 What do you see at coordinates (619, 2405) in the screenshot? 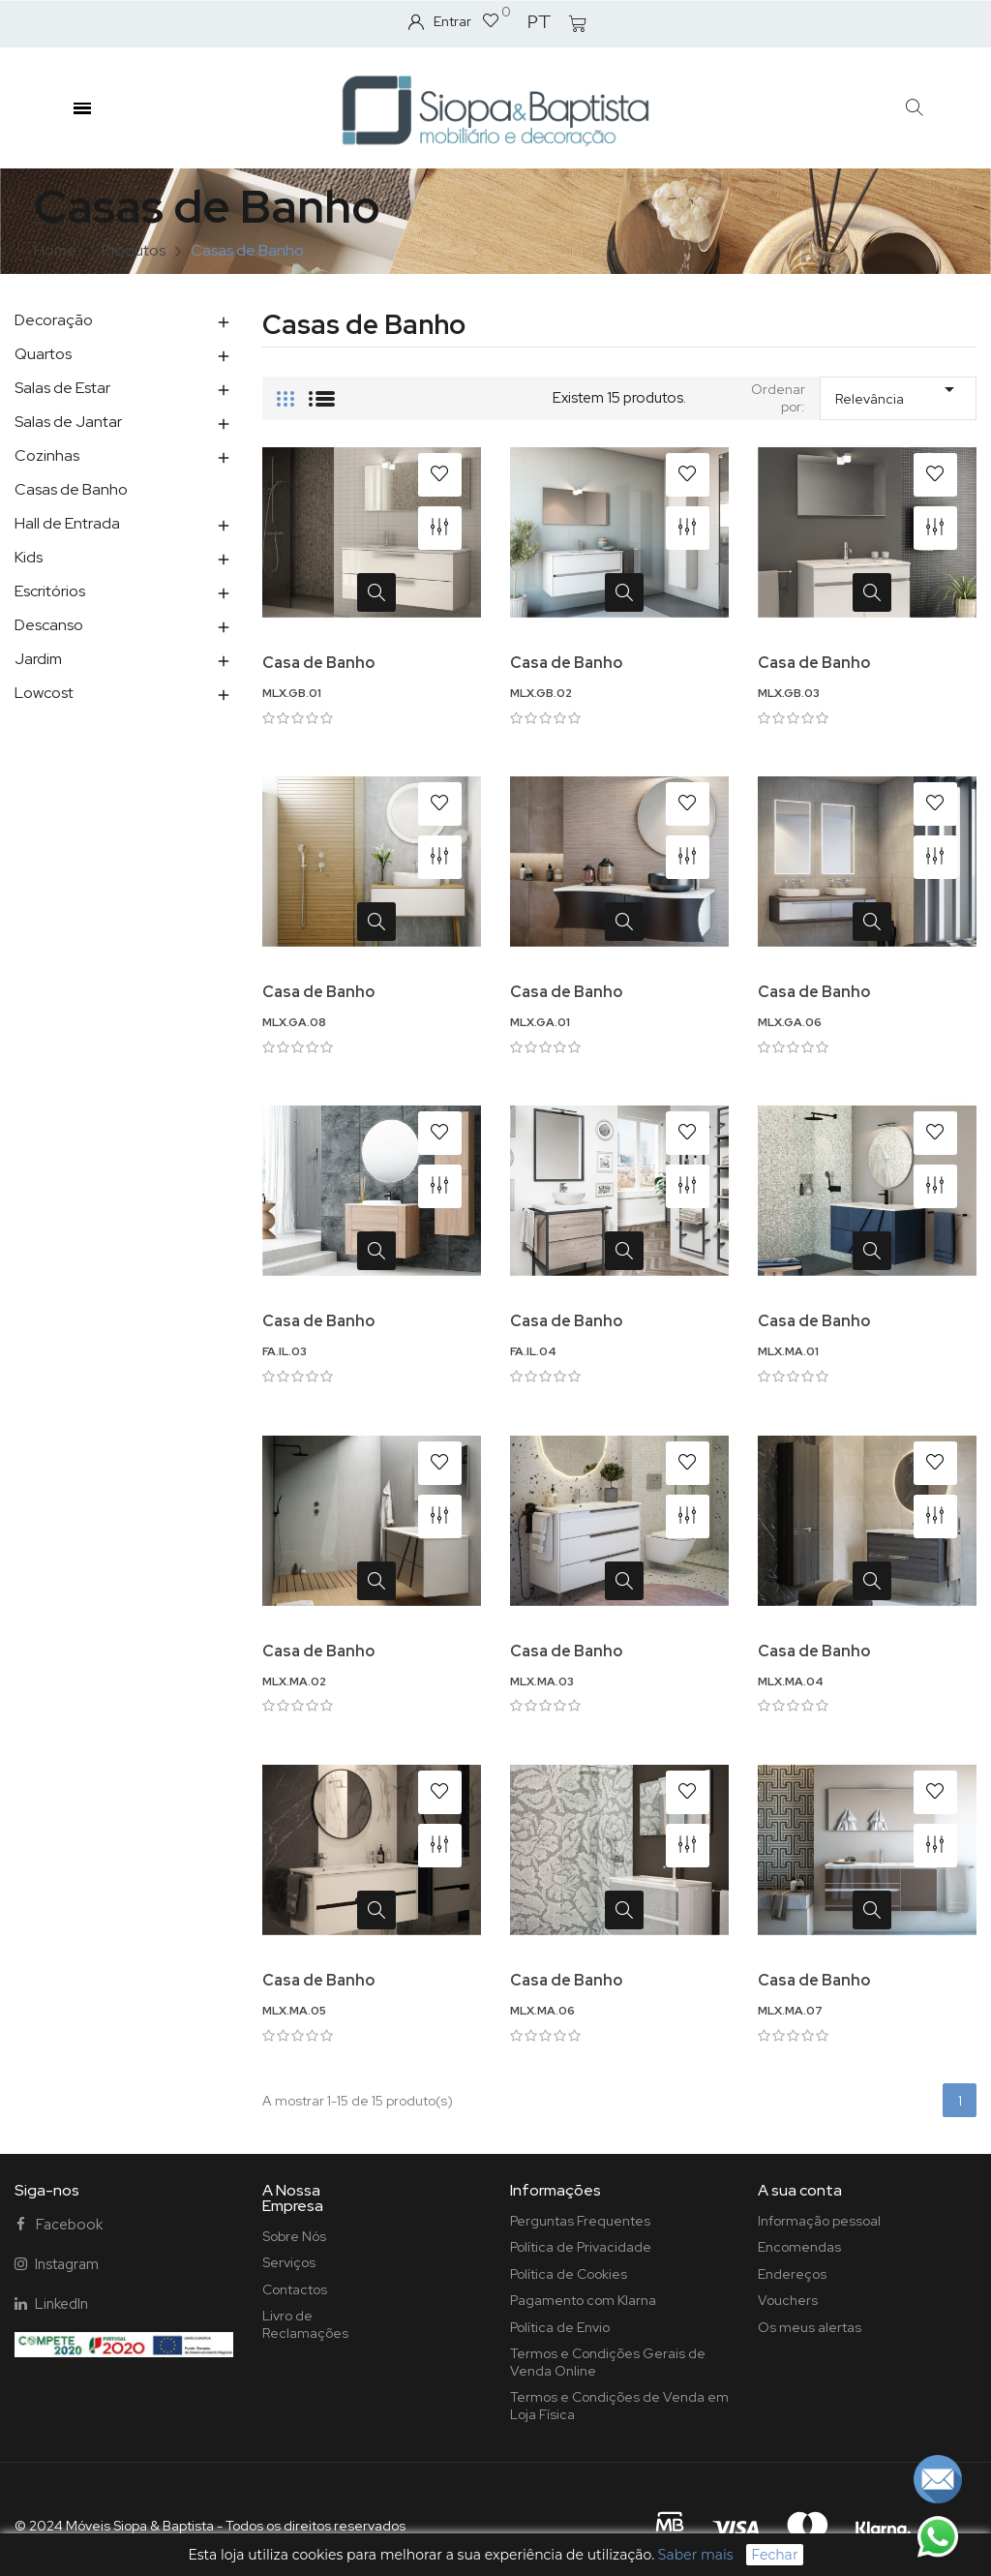
I see `Termos e Condições de Venda em Loja Física` at bounding box center [619, 2405].